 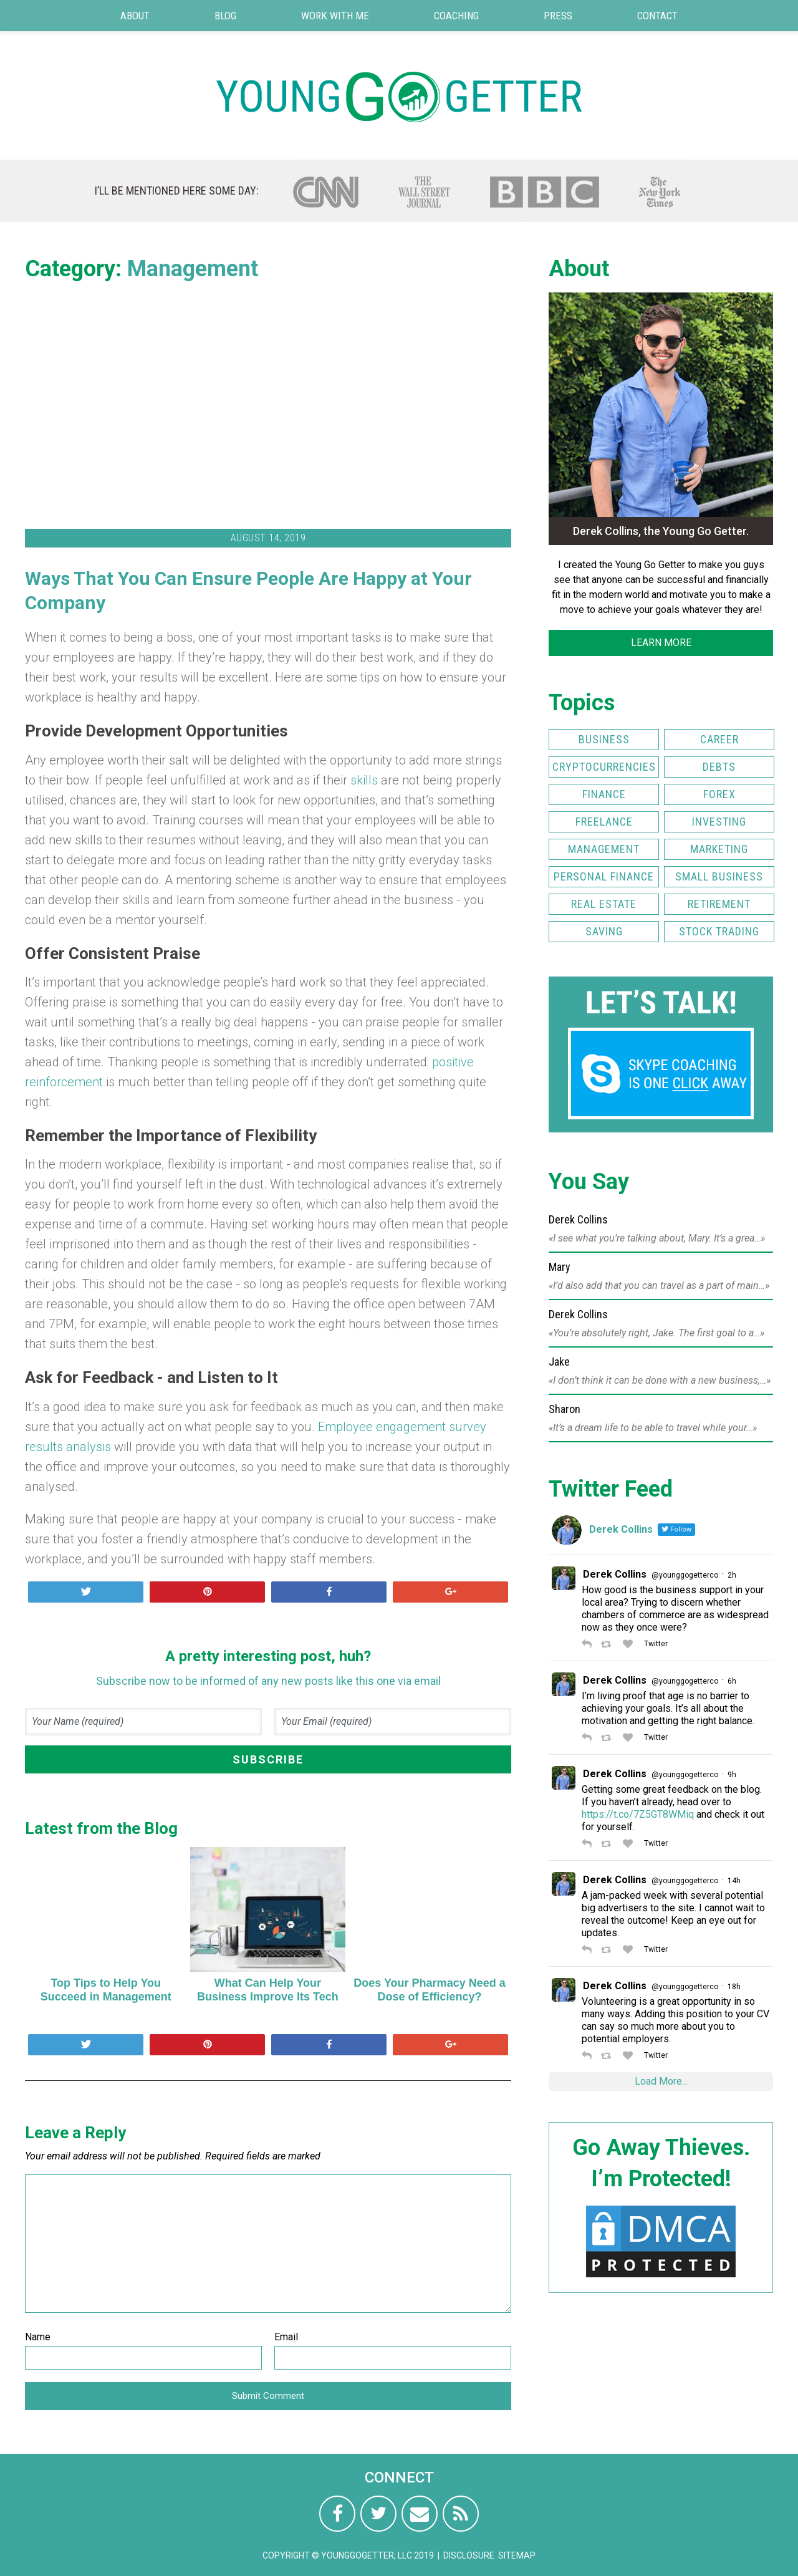 I want to click on @younggogetterco, so click(x=684, y=1575).